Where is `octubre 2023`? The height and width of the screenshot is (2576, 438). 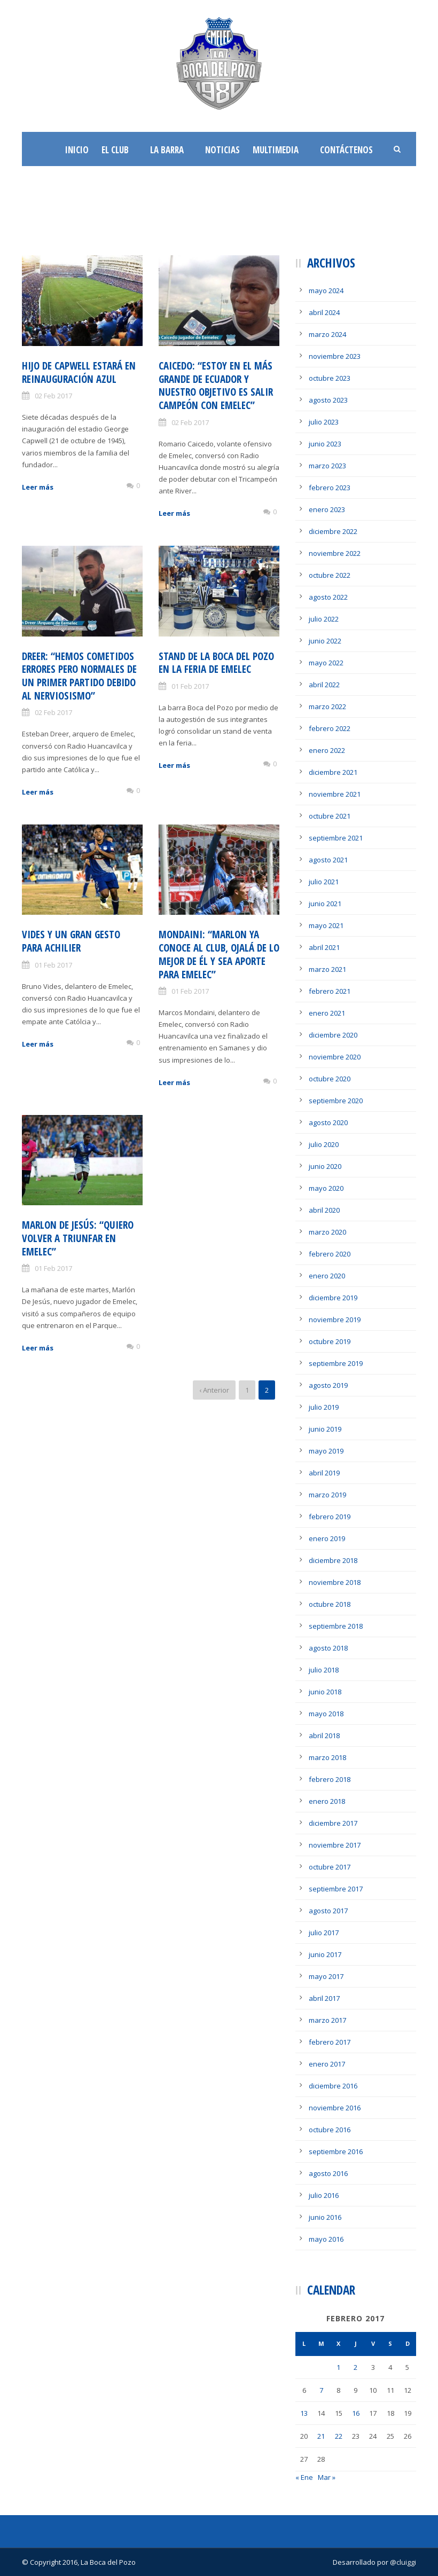
octubre 2023 is located at coordinates (329, 378).